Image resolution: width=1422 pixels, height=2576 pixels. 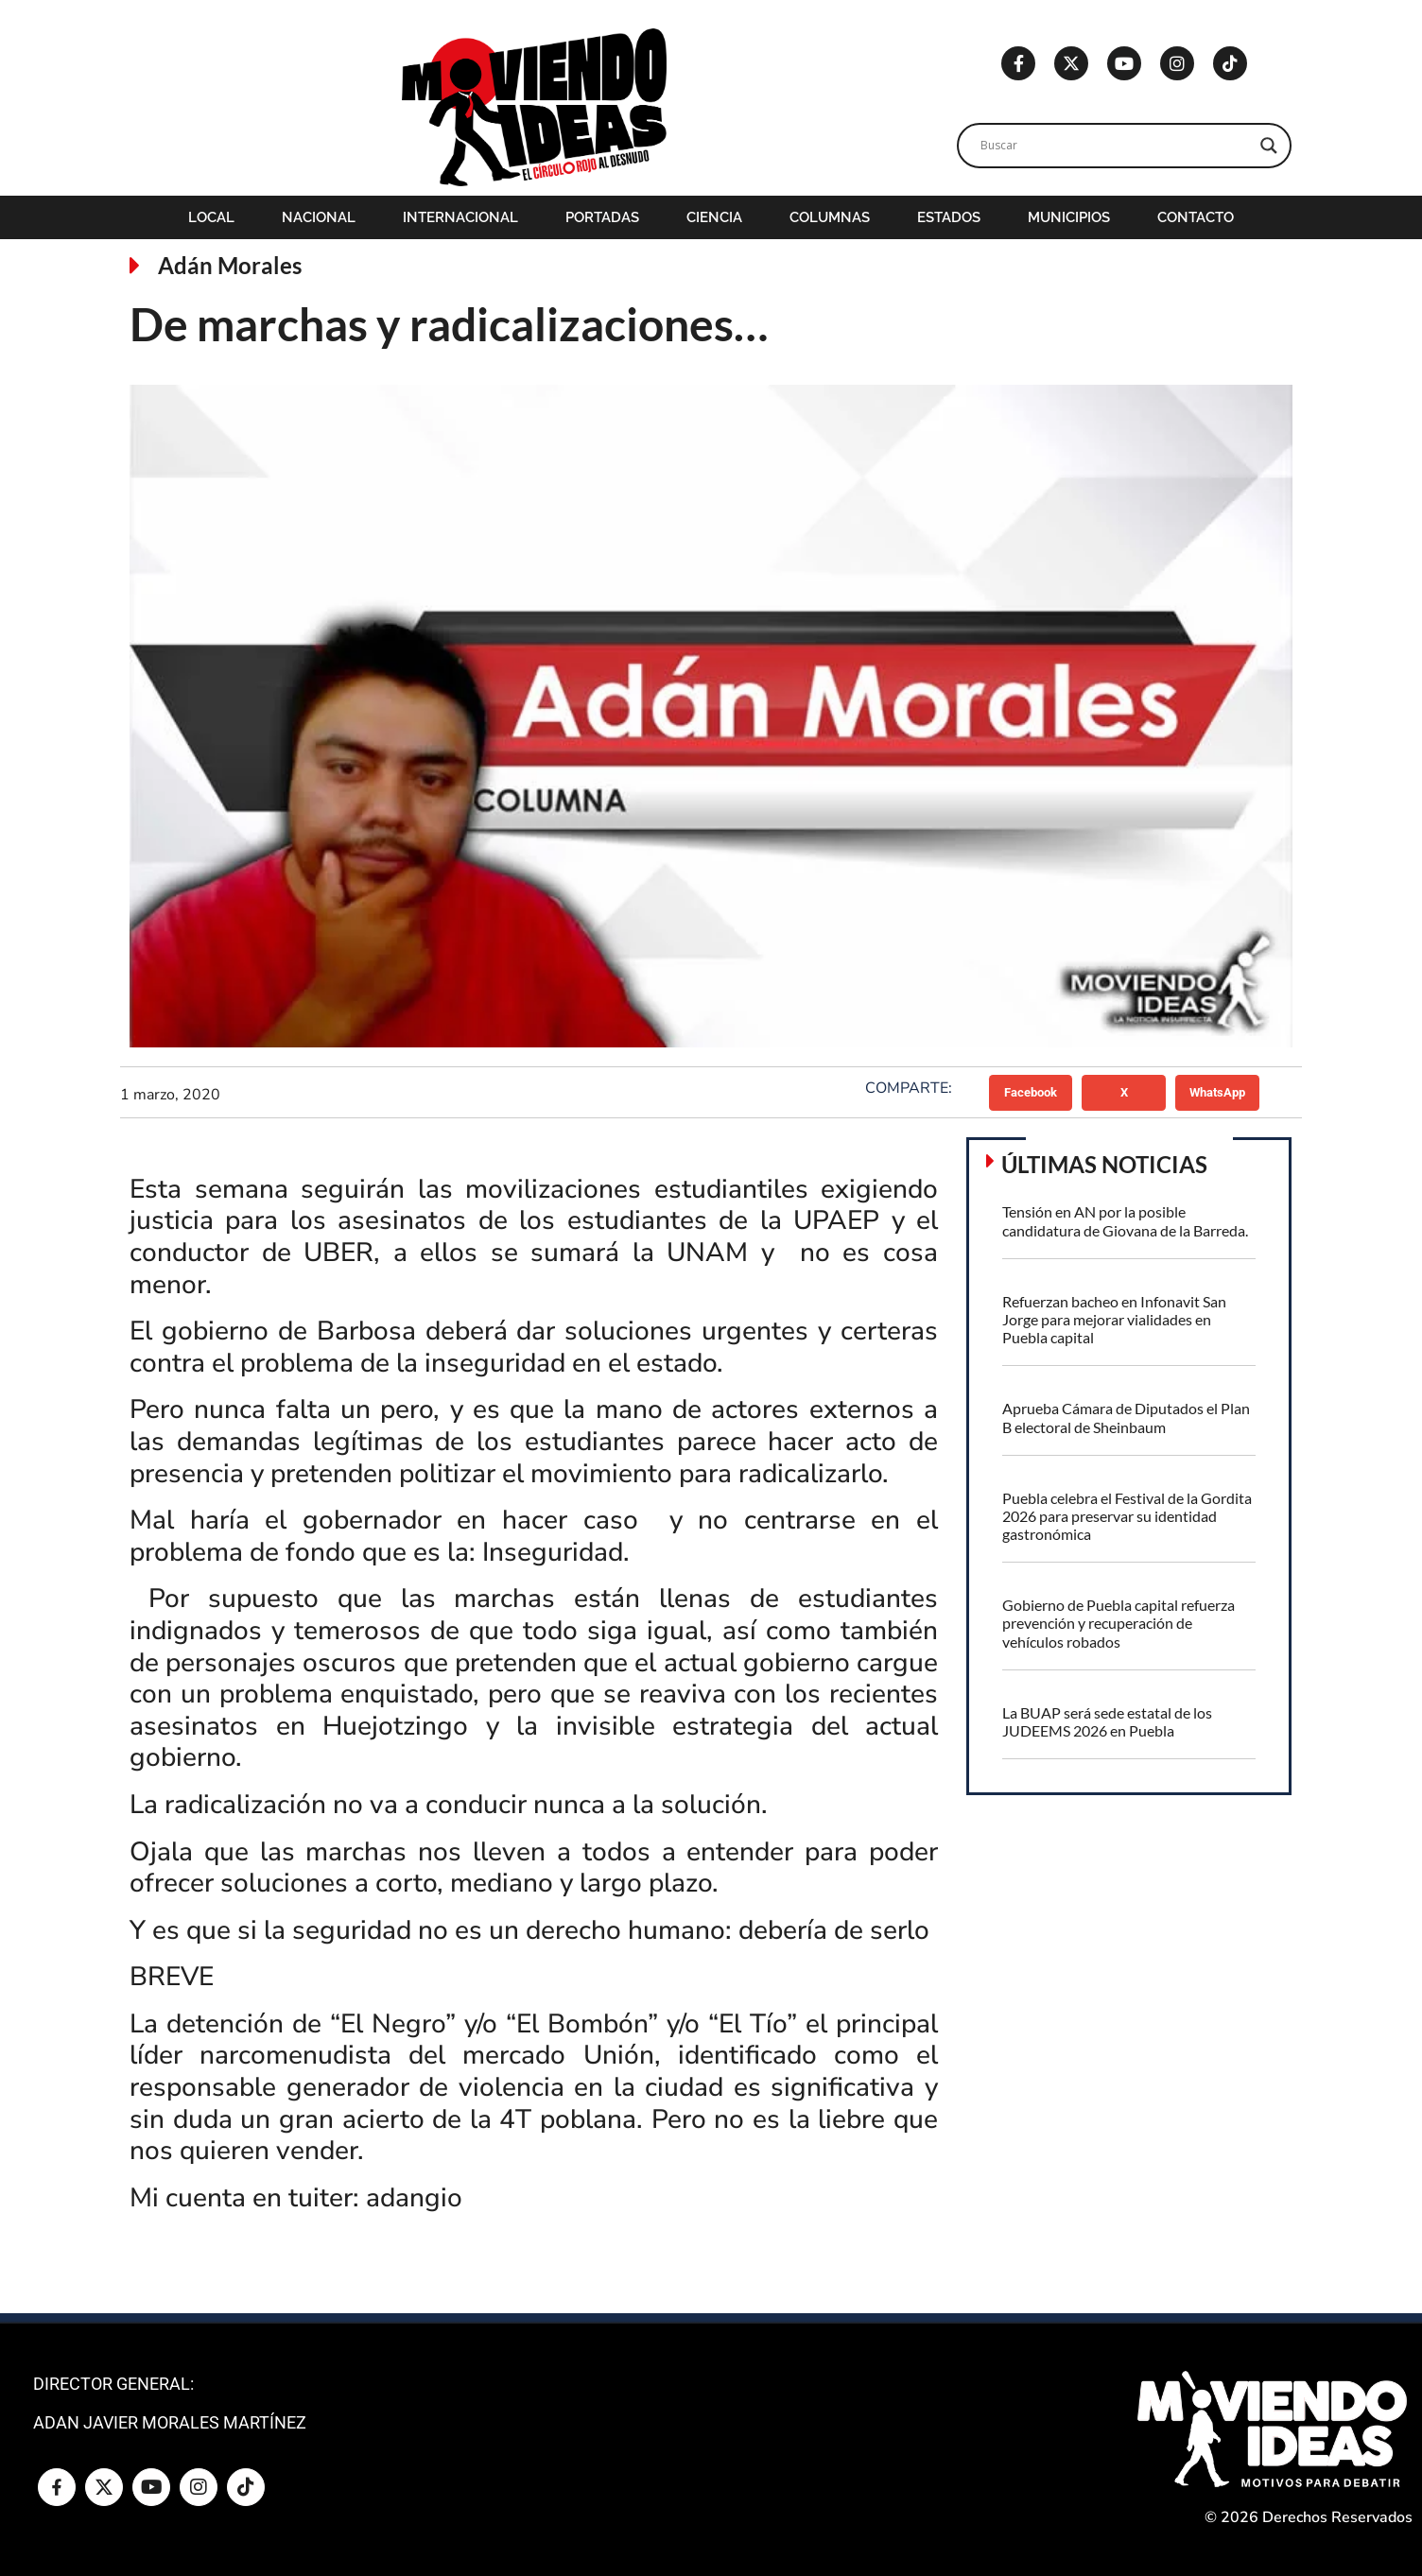 I want to click on [Search magnifier], so click(x=1269, y=145).